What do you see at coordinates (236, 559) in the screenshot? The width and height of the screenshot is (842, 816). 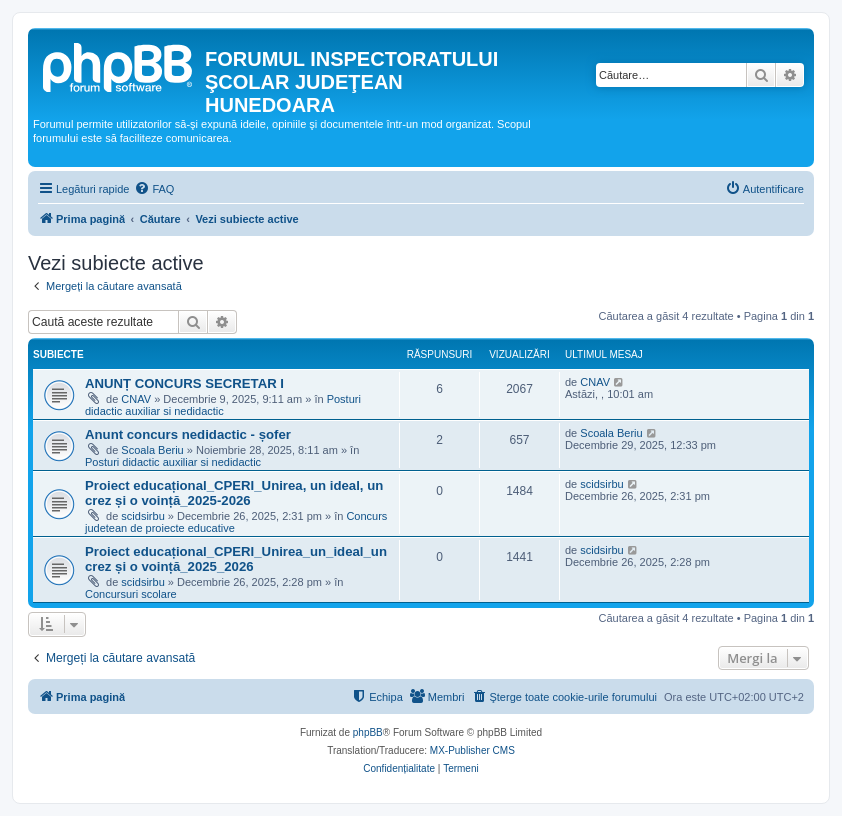 I see `Proiect educațional_CPERI_Unirea_un_ideal_un crez și o voință_2025_2026` at bounding box center [236, 559].